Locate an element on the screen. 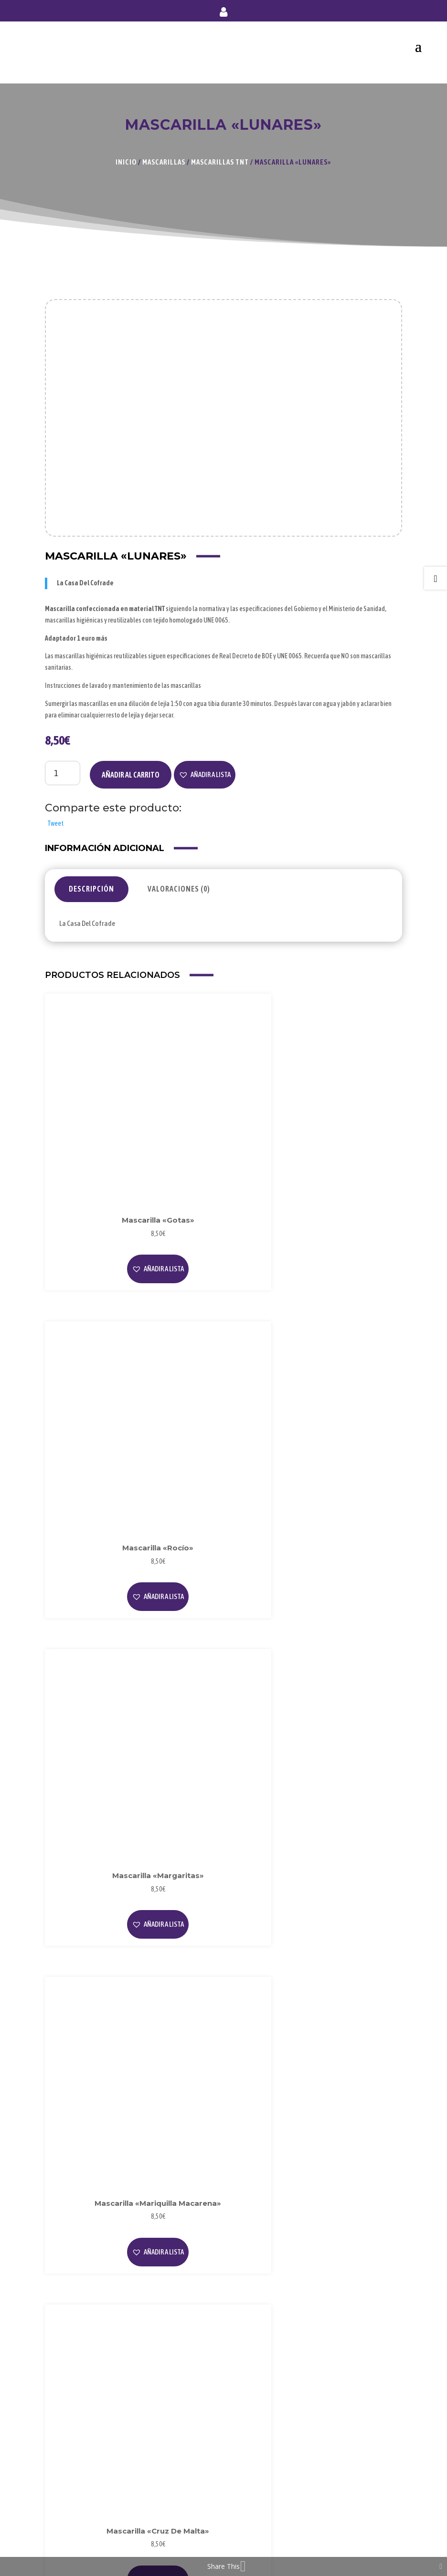 The image size is (447, 2576). Mi Cuenta is located at coordinates (67, 2474).